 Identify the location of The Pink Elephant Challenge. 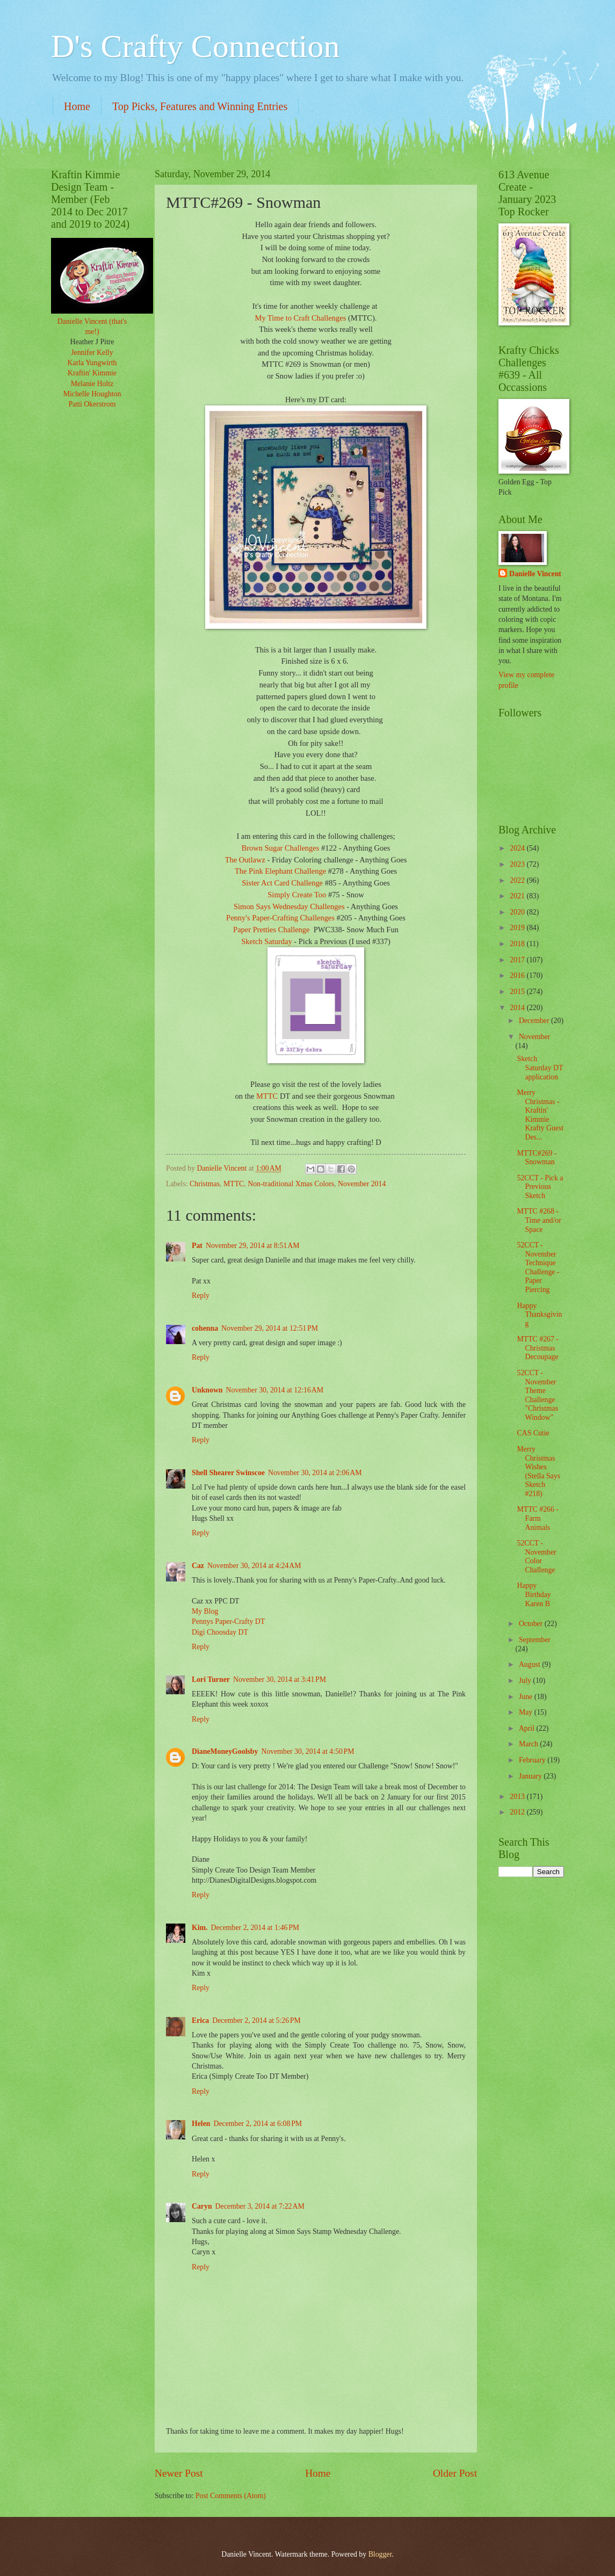
(280, 871).